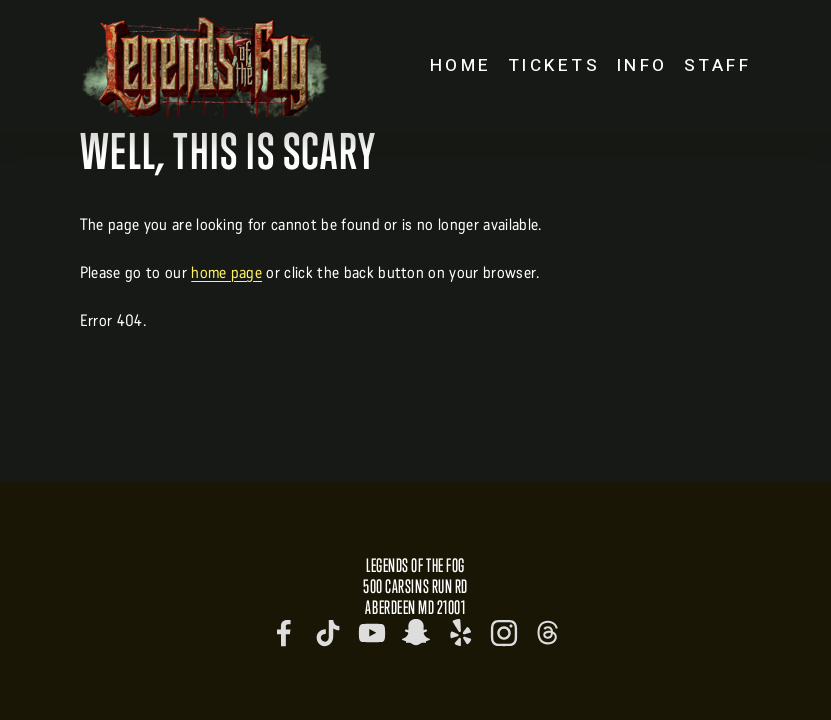 The image size is (831, 720). Describe the element at coordinates (554, 65) in the screenshot. I see `Tickets` at that location.